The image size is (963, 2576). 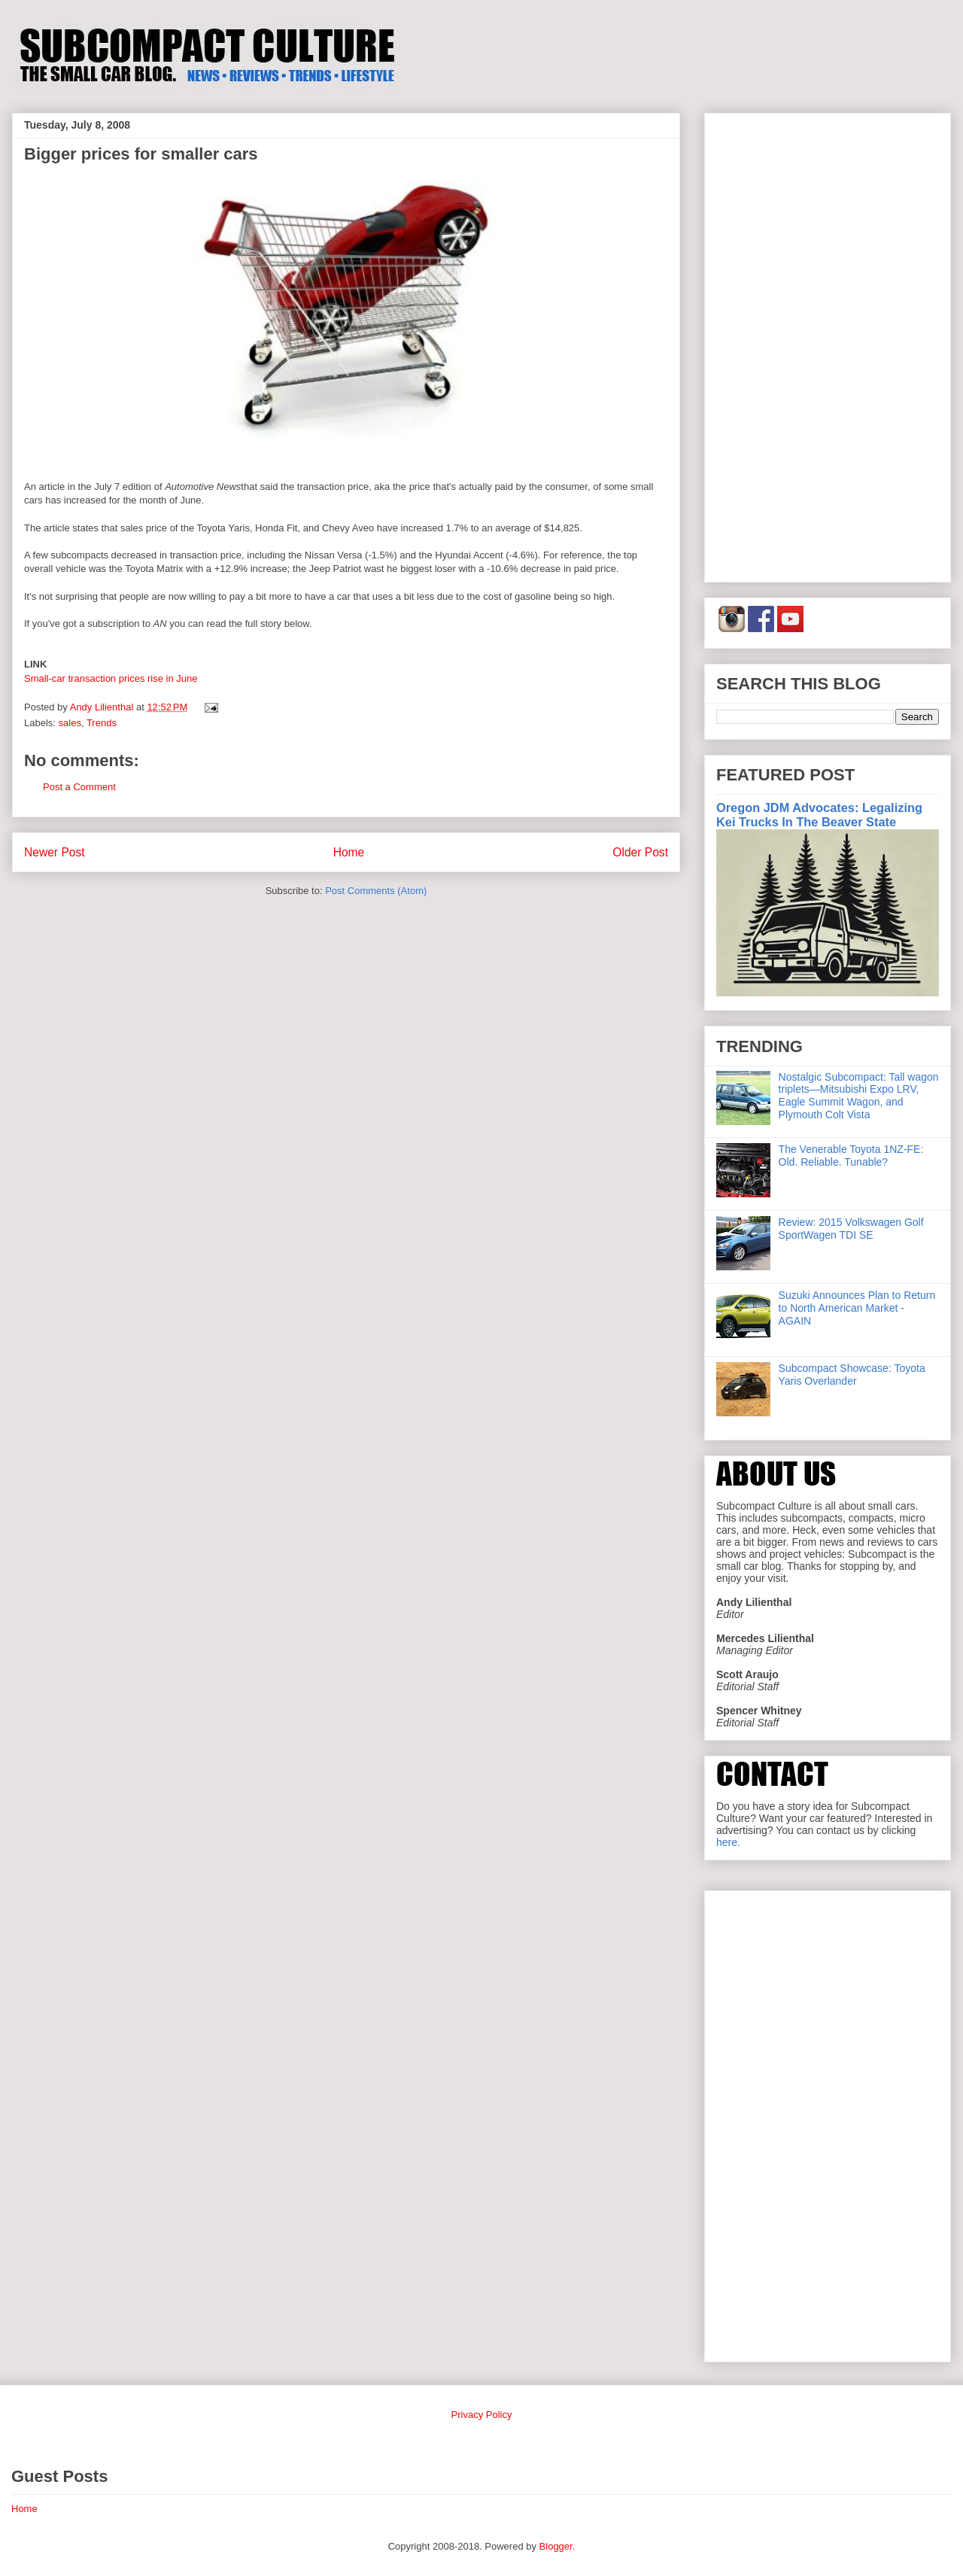 I want to click on here., so click(x=728, y=1842).